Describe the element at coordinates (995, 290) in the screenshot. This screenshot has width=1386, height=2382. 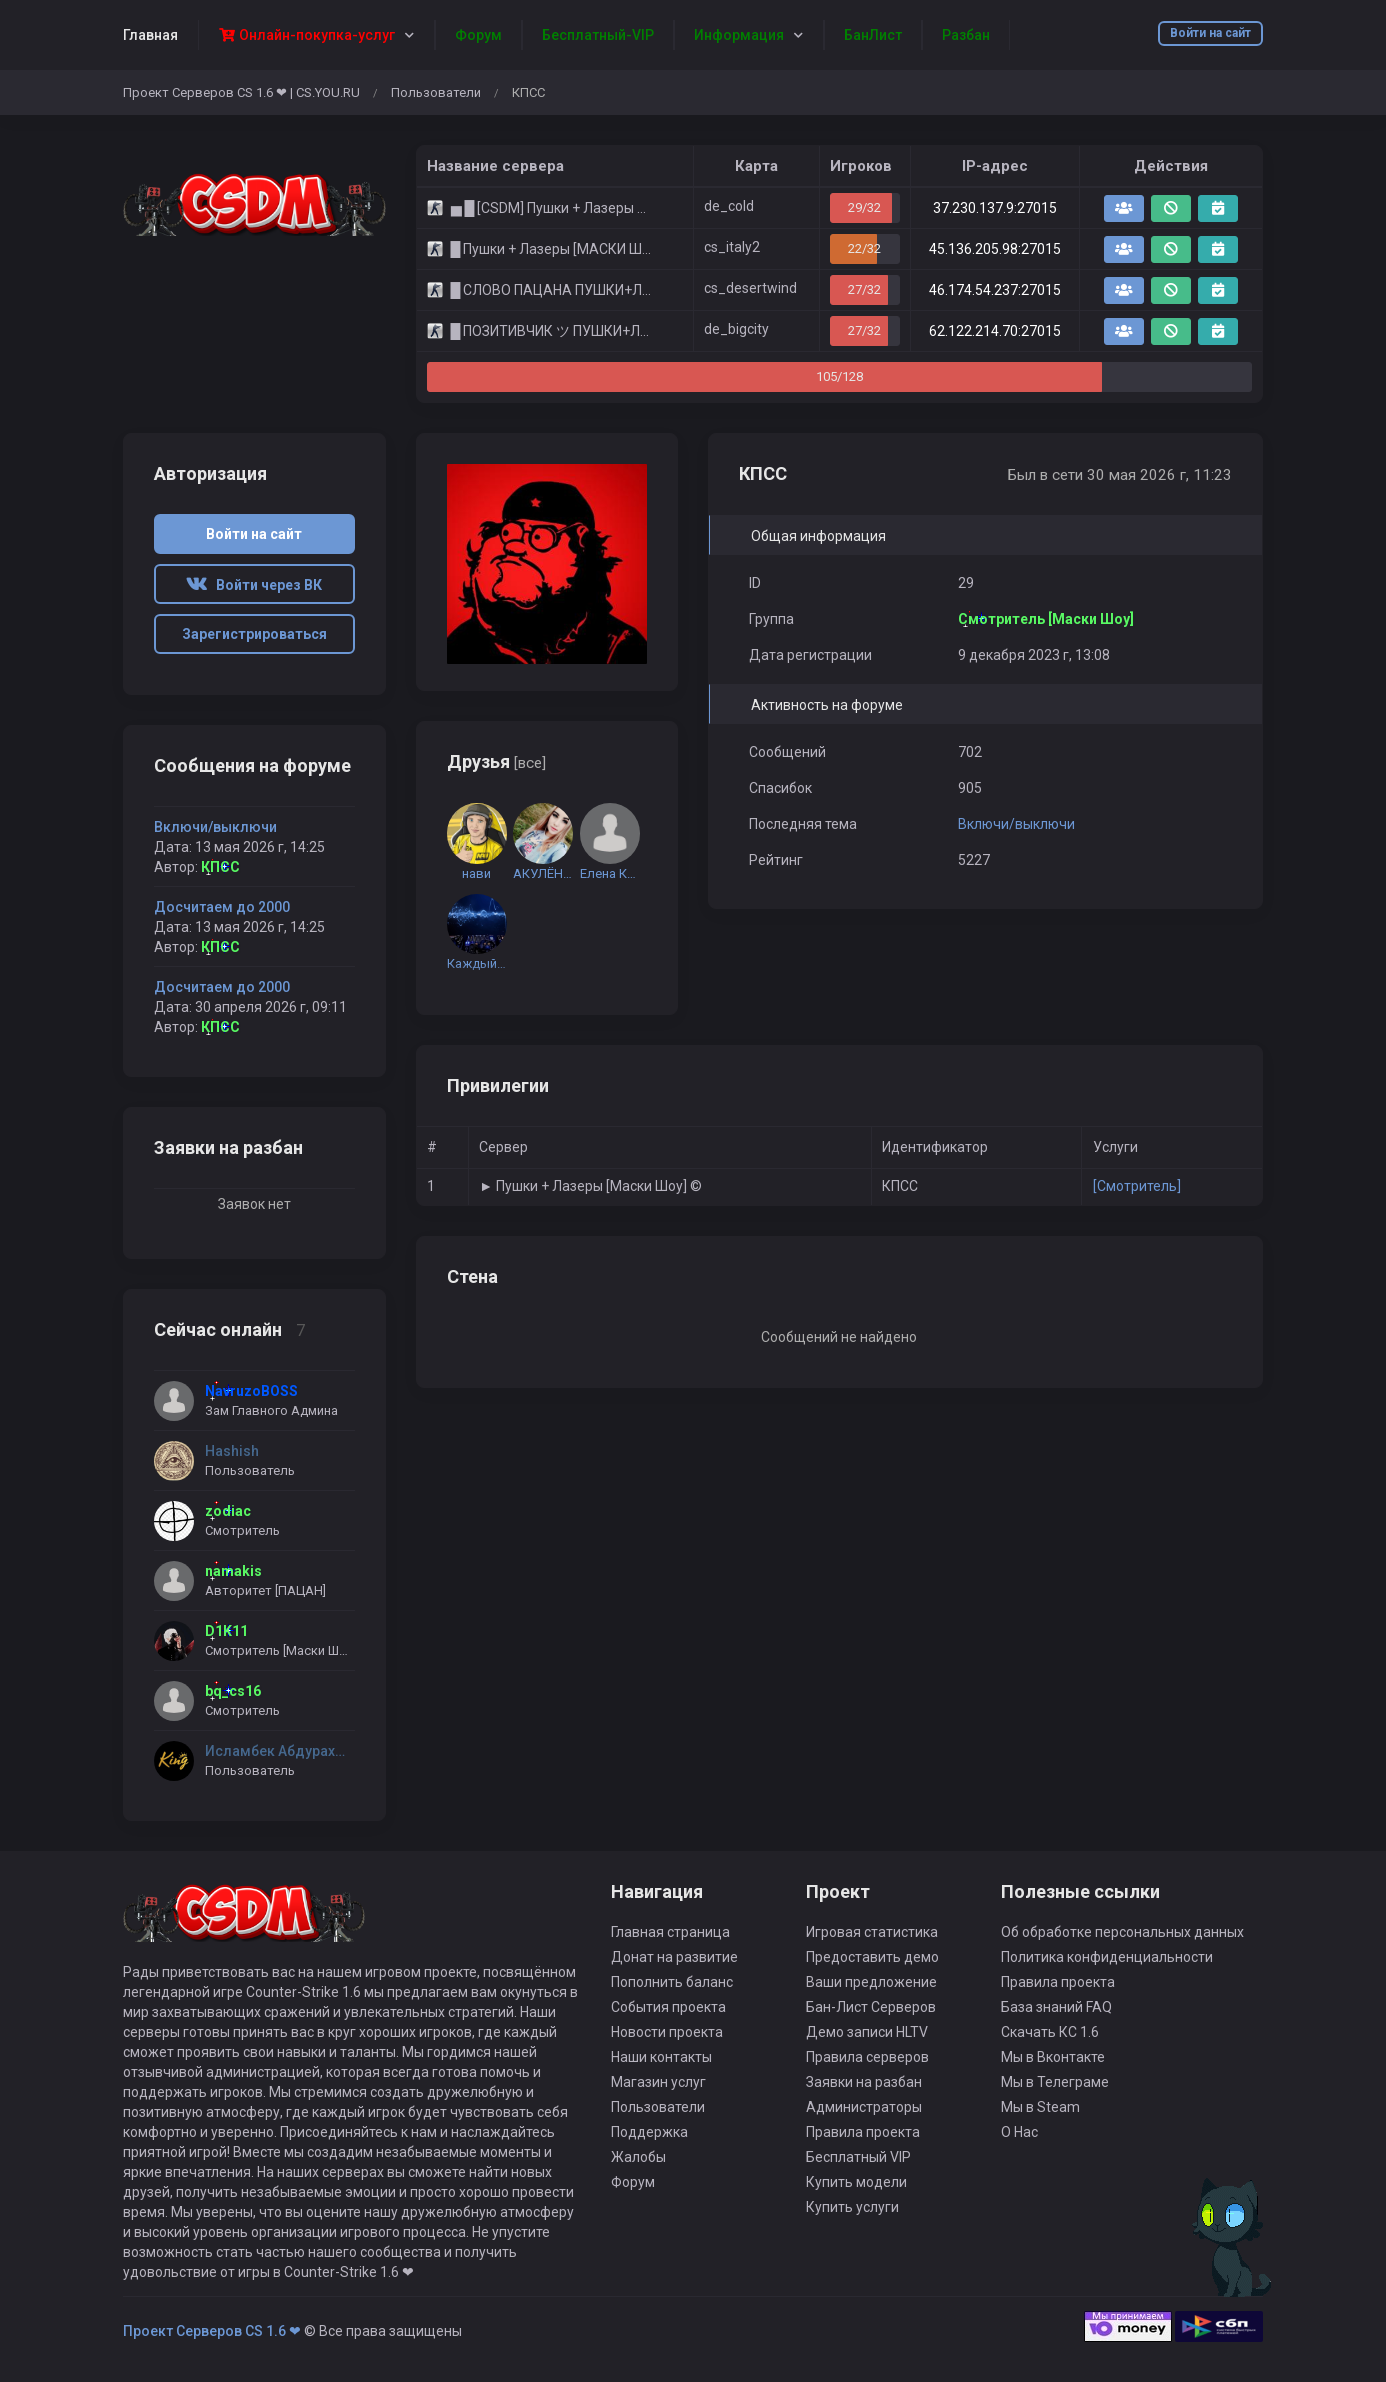
I see `46.174.54.237:27015` at that location.